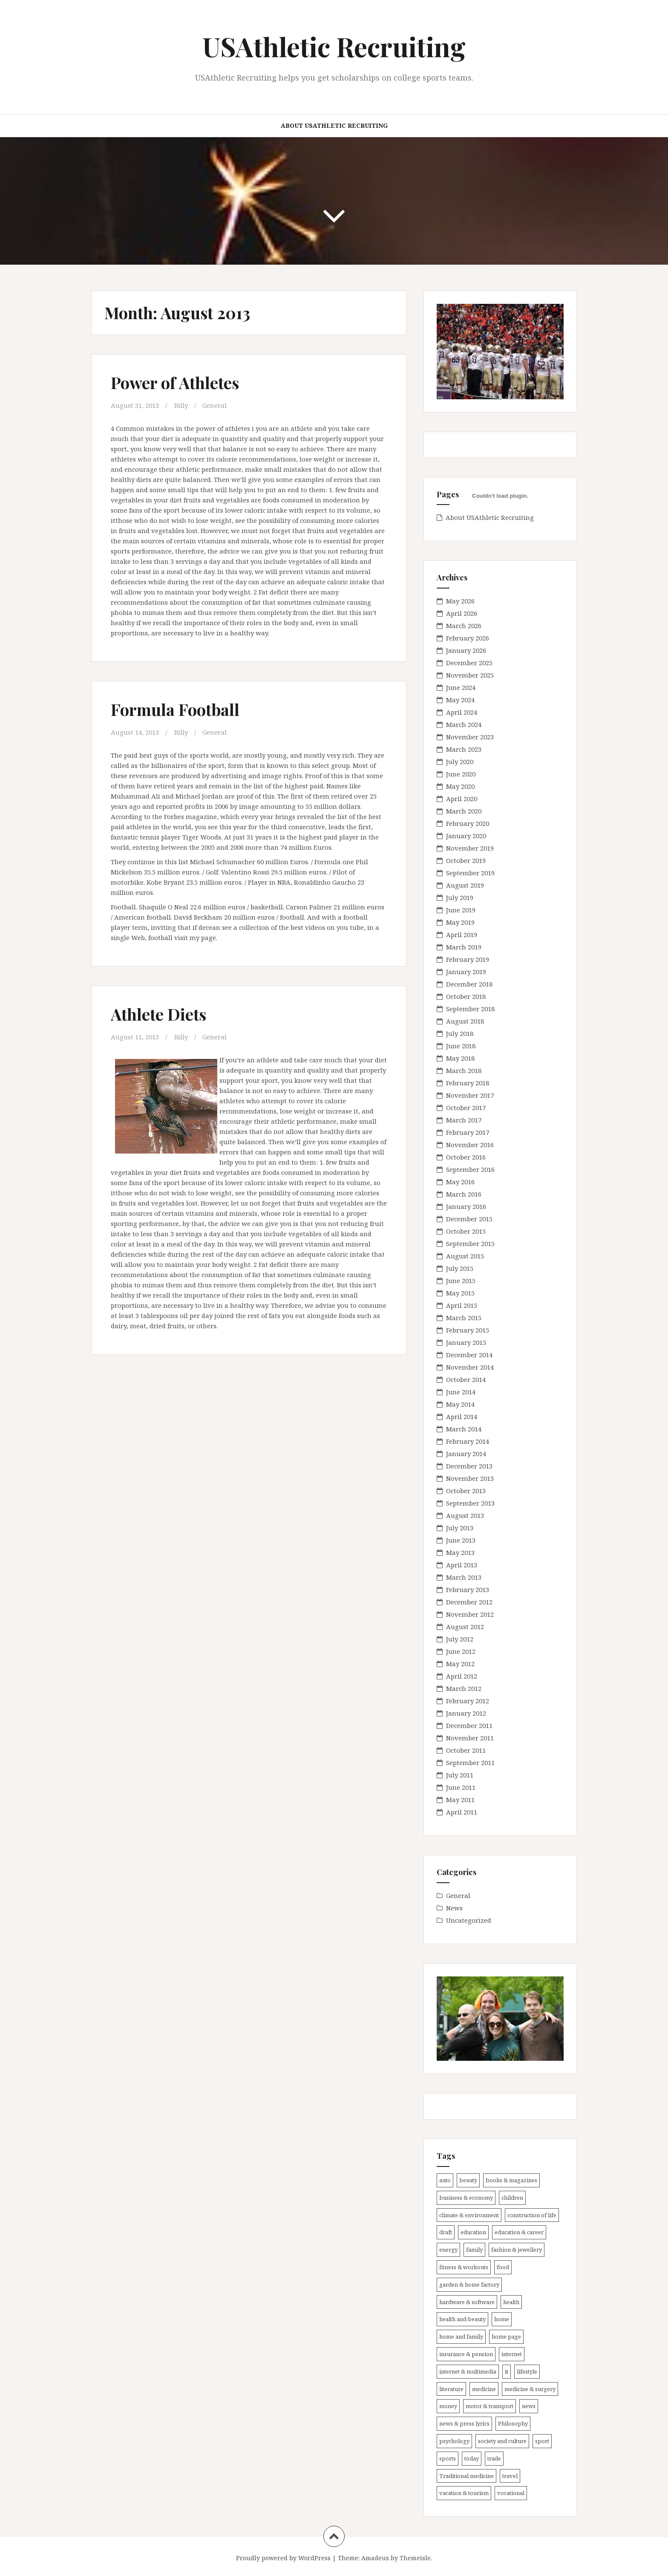 The image size is (668, 2576). What do you see at coordinates (470, 1738) in the screenshot?
I see `November 2011` at bounding box center [470, 1738].